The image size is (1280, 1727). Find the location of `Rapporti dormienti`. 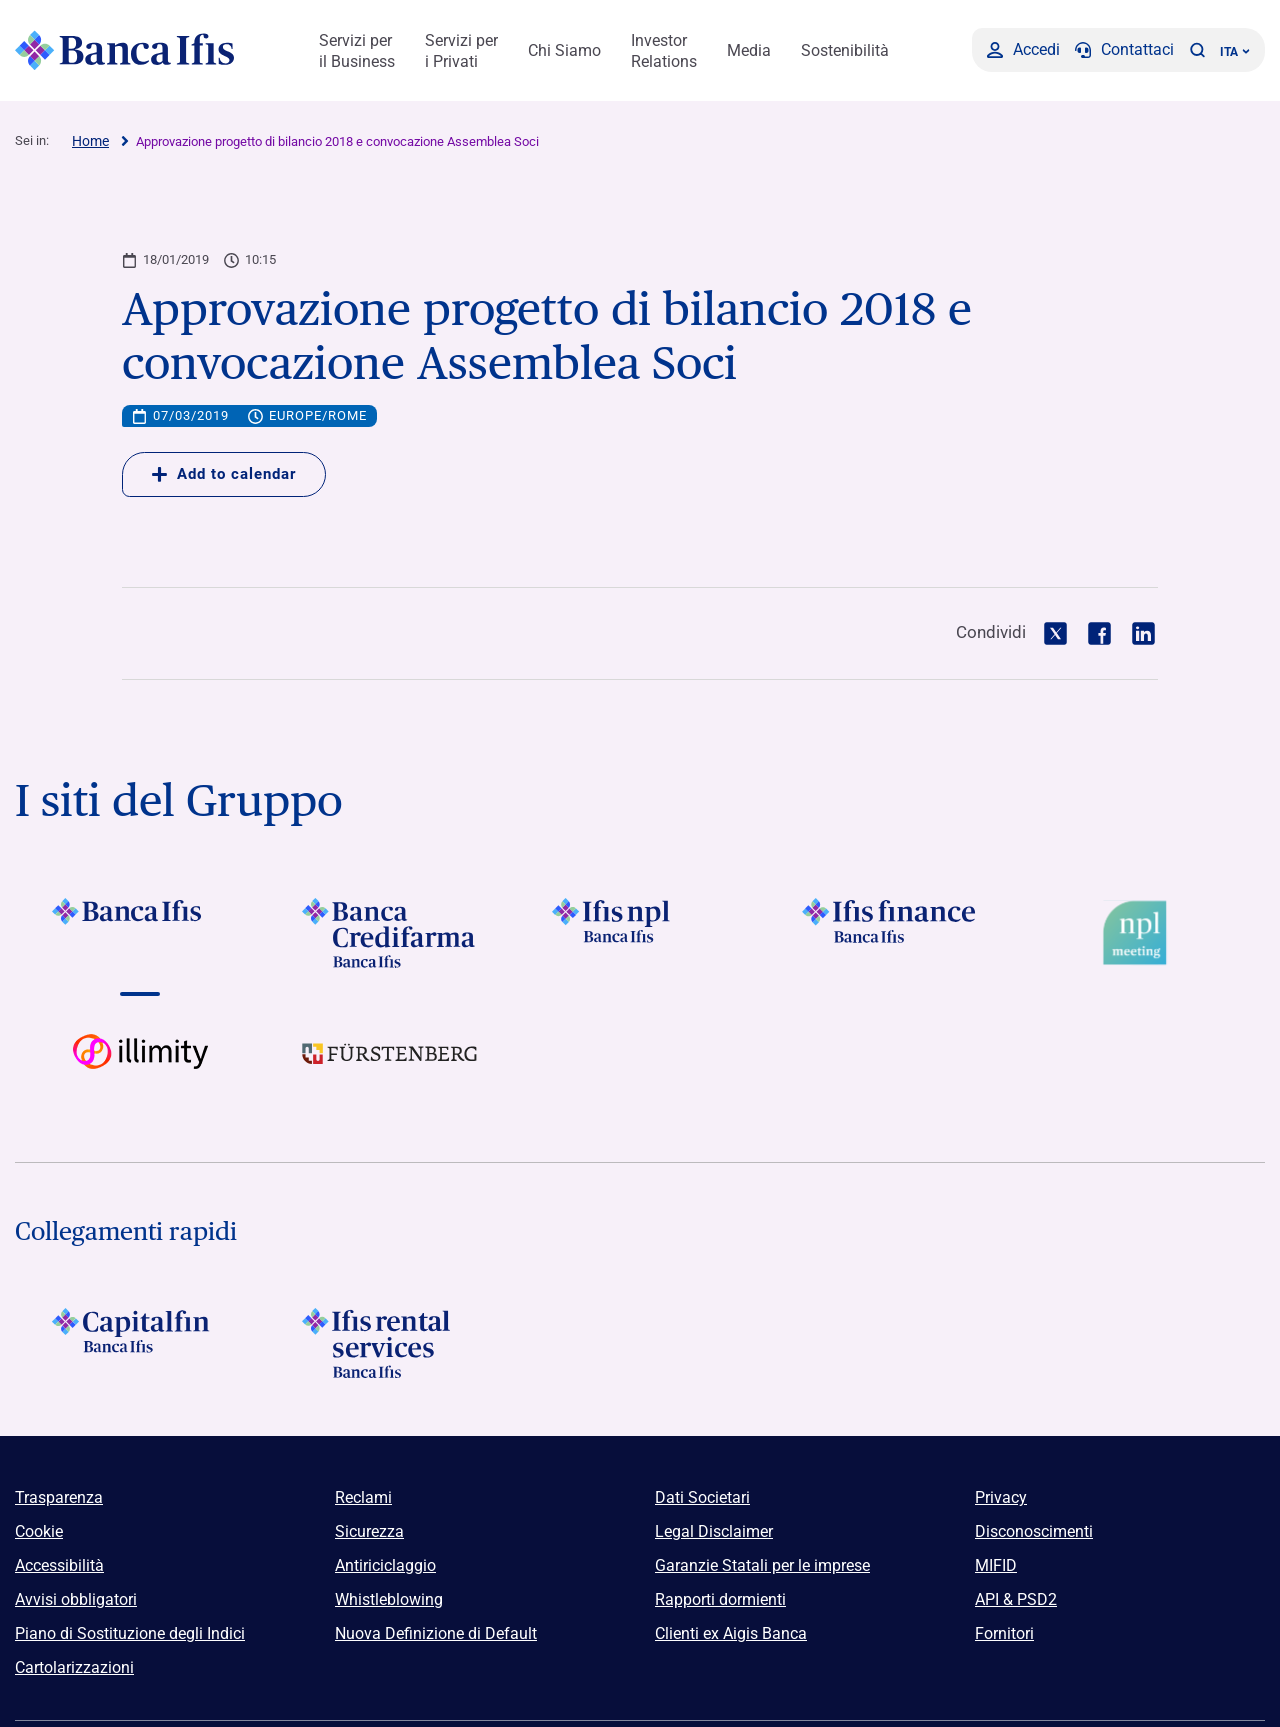

Rapporti dormienti is located at coordinates (720, 1599).